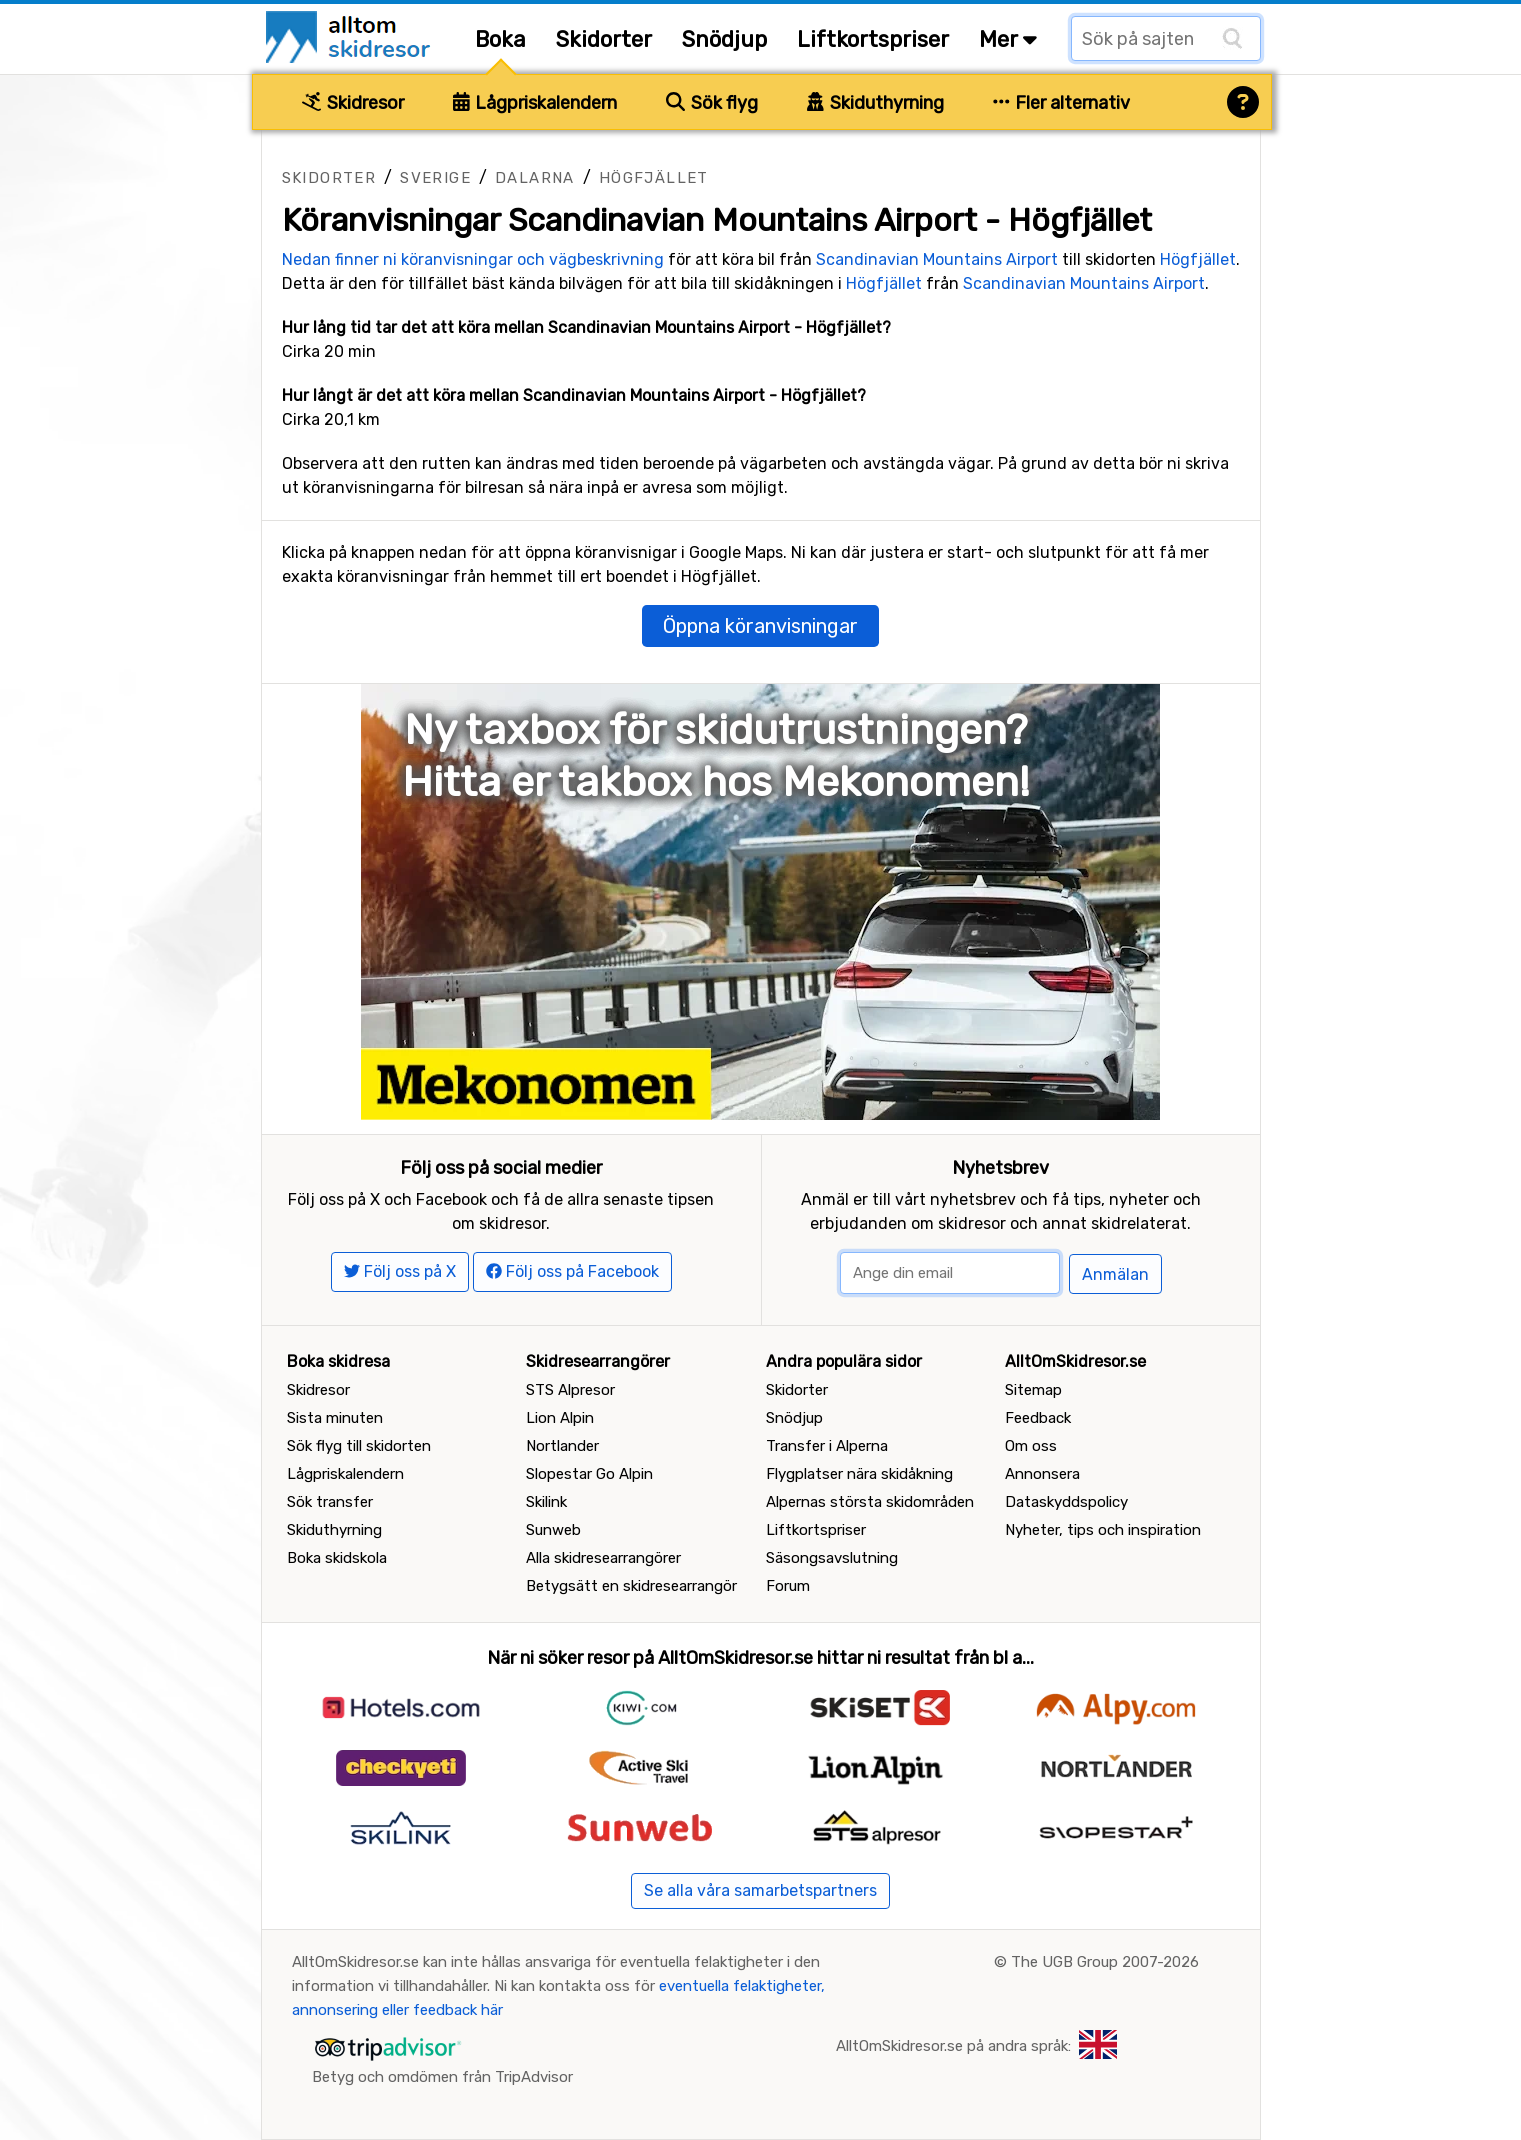 The width and height of the screenshot is (1521, 2140). I want to click on Öppna köranvisningar, so click(760, 626).